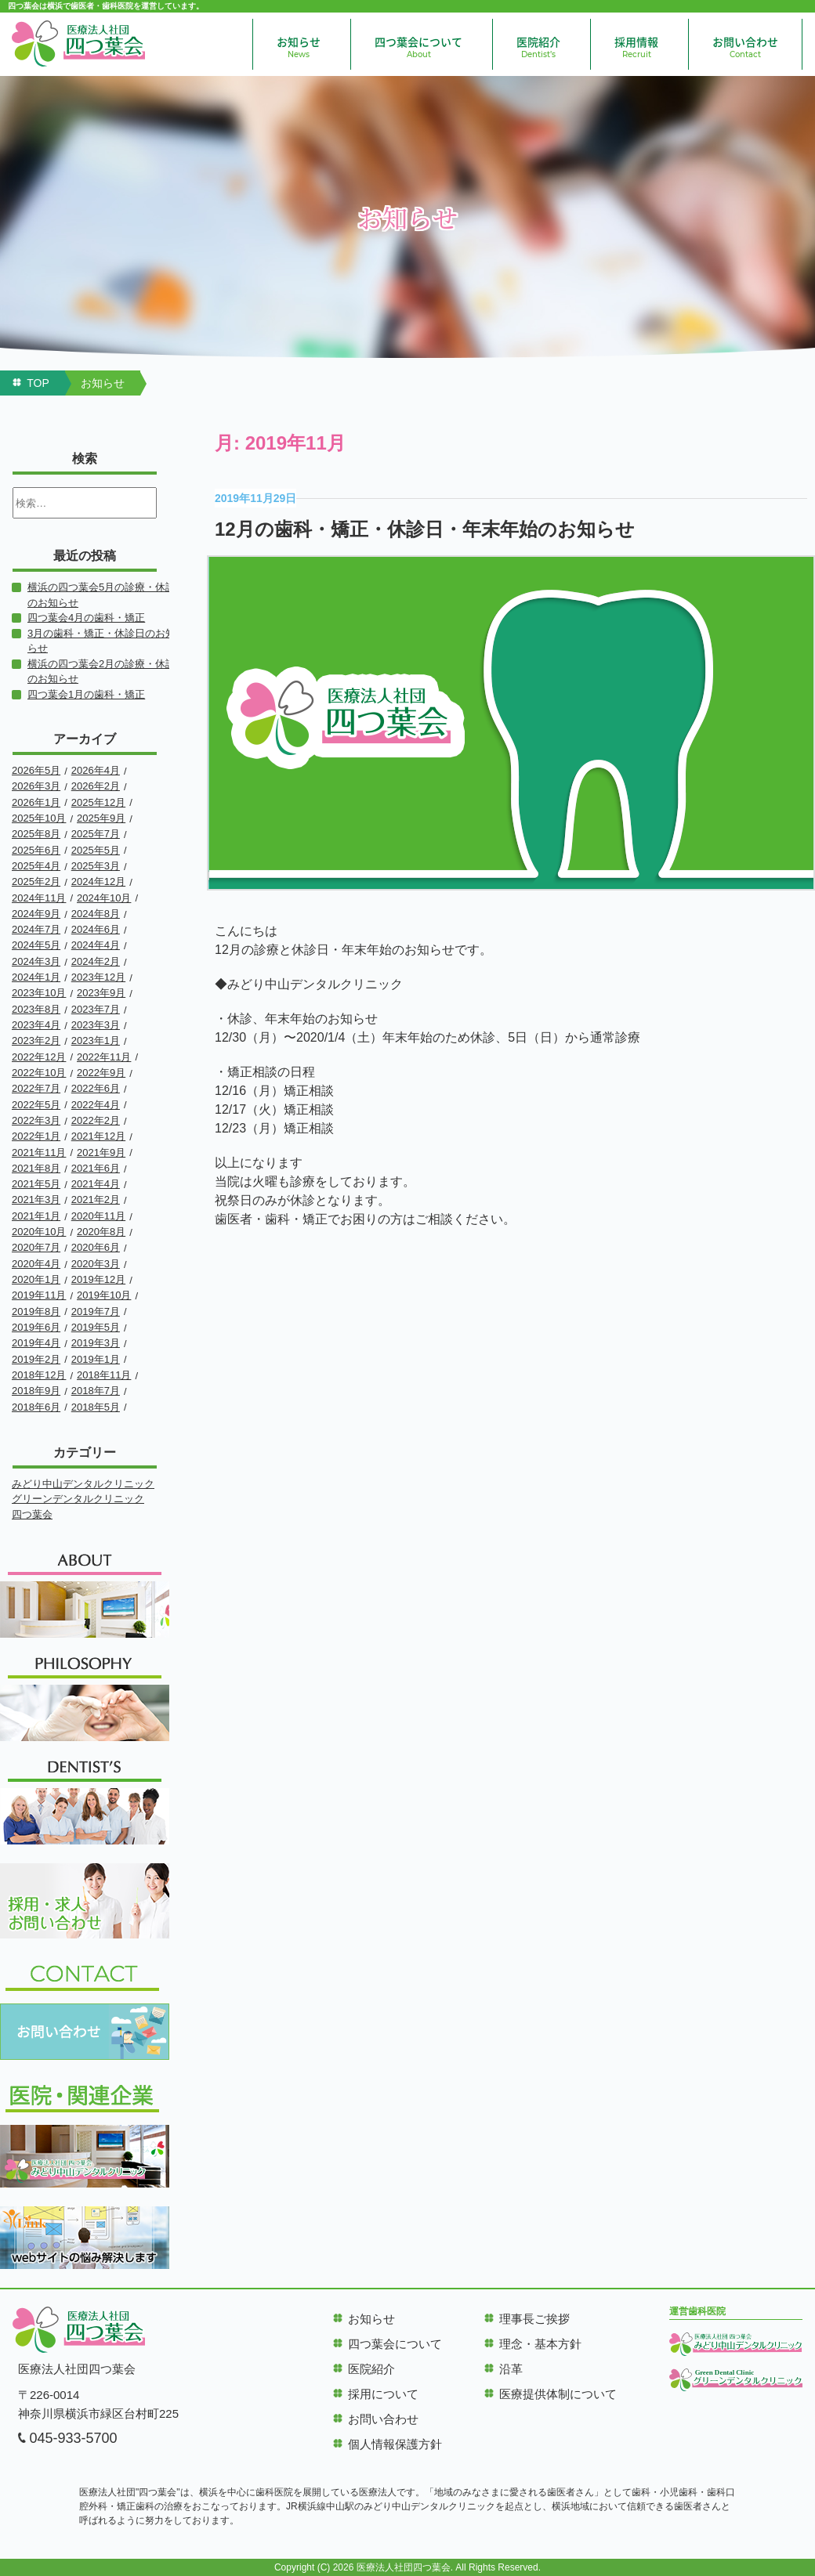 The width and height of the screenshot is (815, 2576). Describe the element at coordinates (36, 1105) in the screenshot. I see `2022年5月` at that location.